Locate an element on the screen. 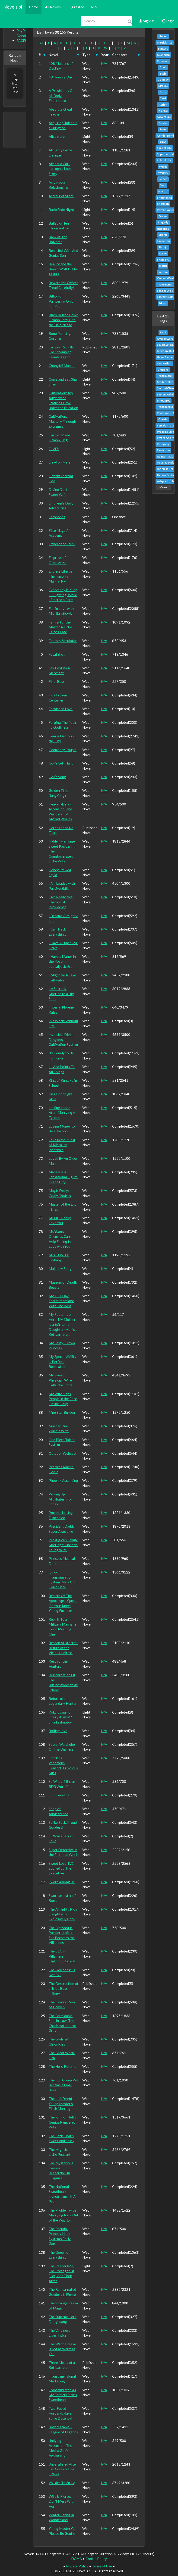 This screenshot has width=178, height=2576. RSS is located at coordinates (94, 7).